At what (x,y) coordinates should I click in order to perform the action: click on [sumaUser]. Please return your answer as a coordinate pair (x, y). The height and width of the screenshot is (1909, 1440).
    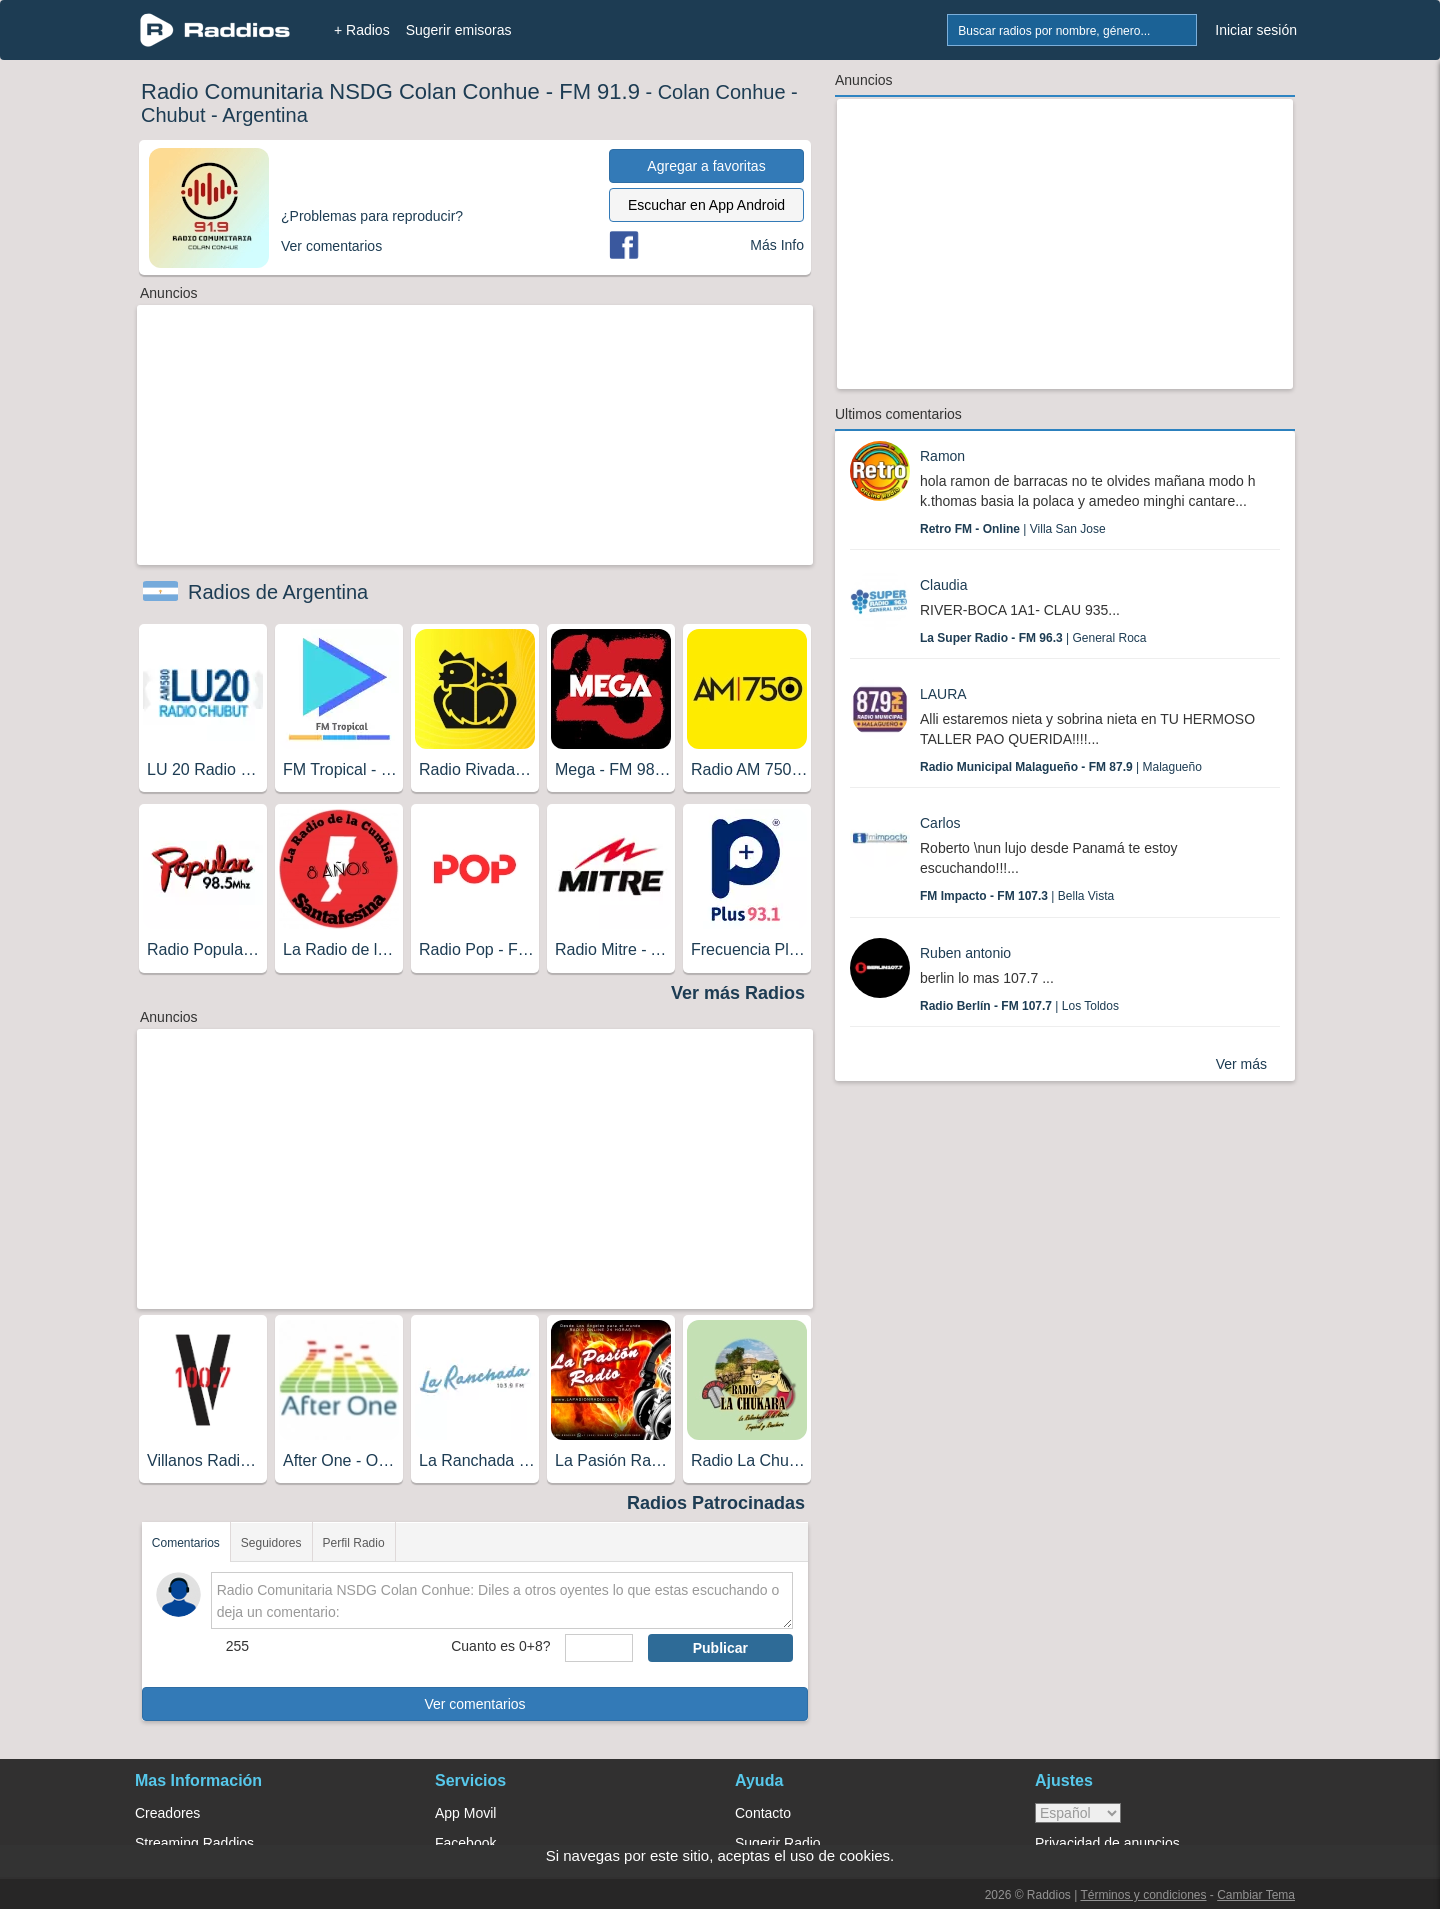
    Looking at the image, I should click on (598, 1648).